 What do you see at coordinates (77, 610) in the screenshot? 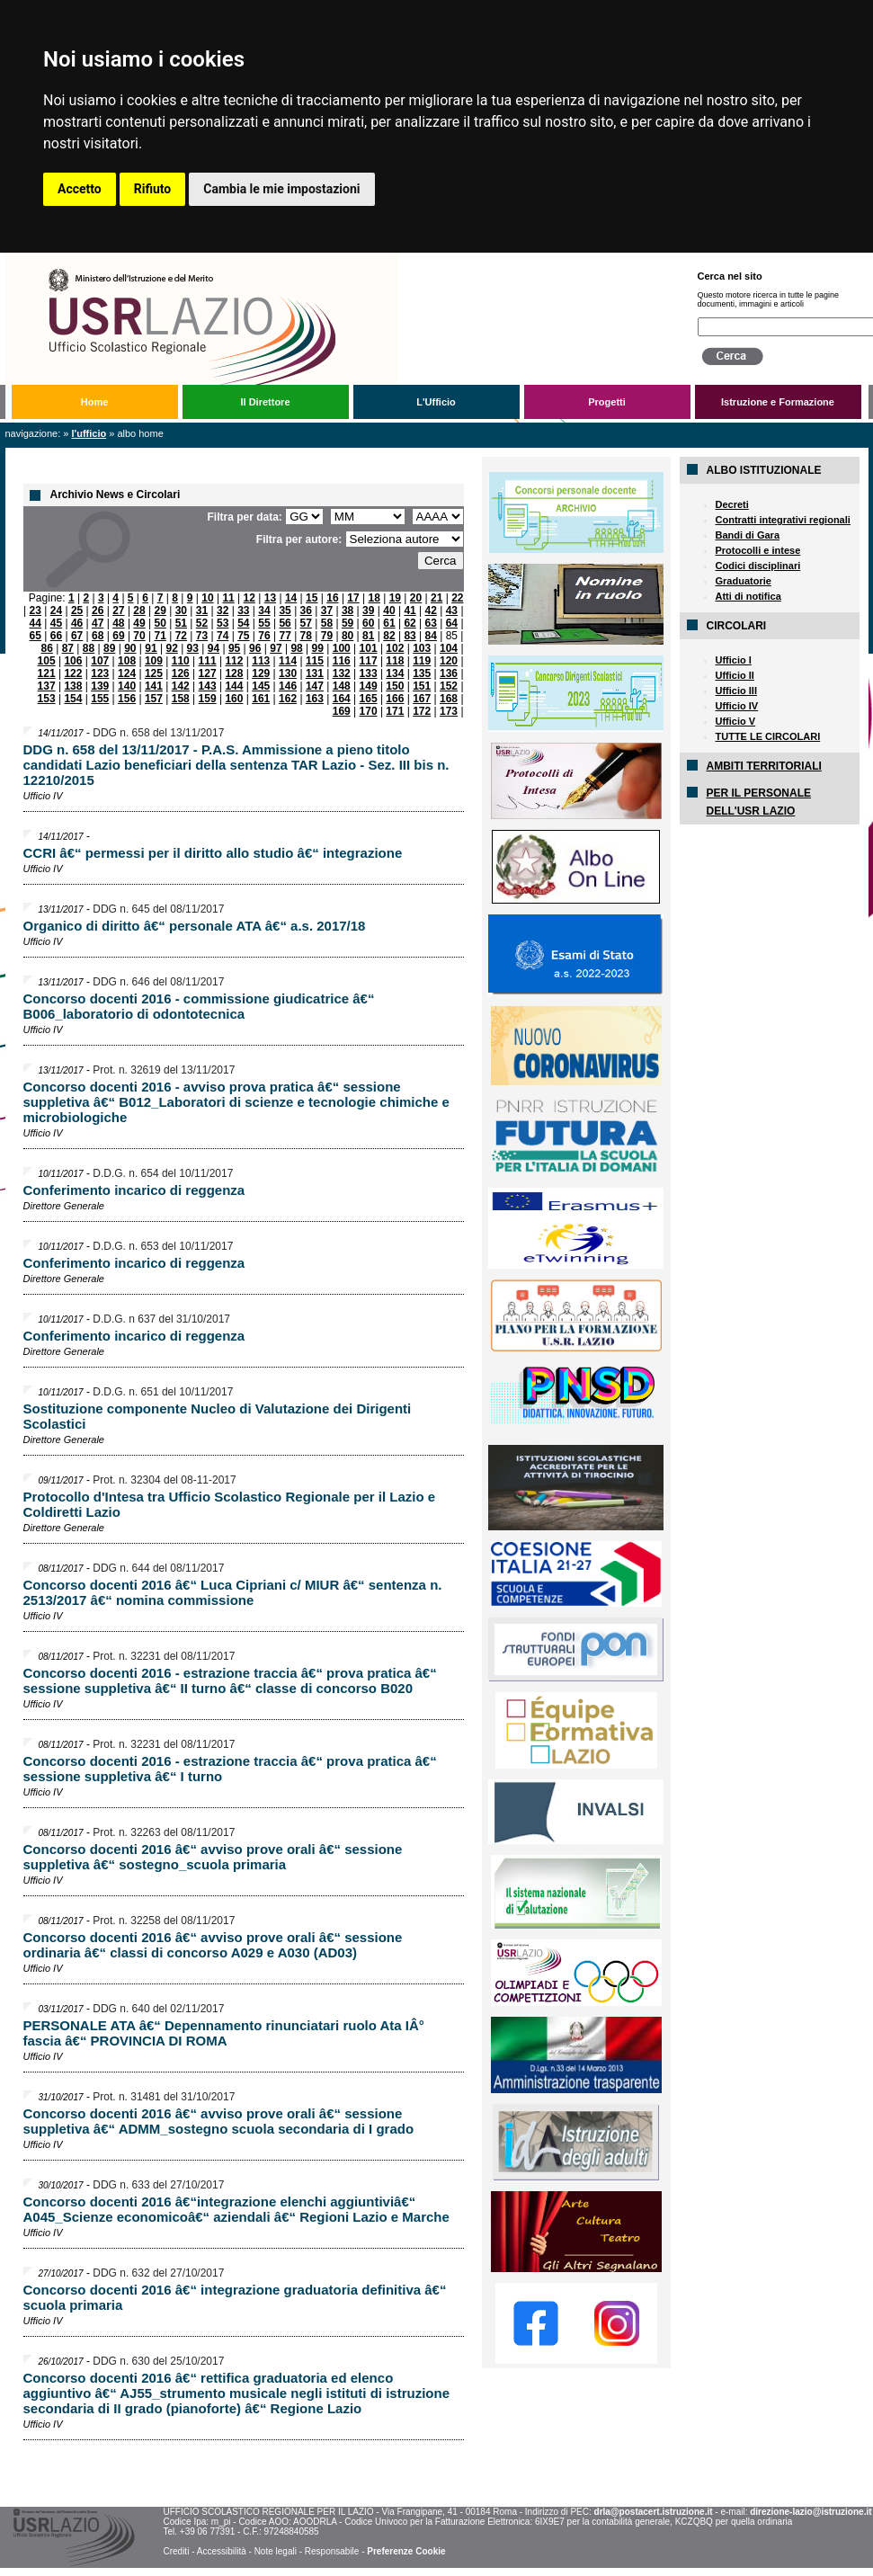
I see `25` at bounding box center [77, 610].